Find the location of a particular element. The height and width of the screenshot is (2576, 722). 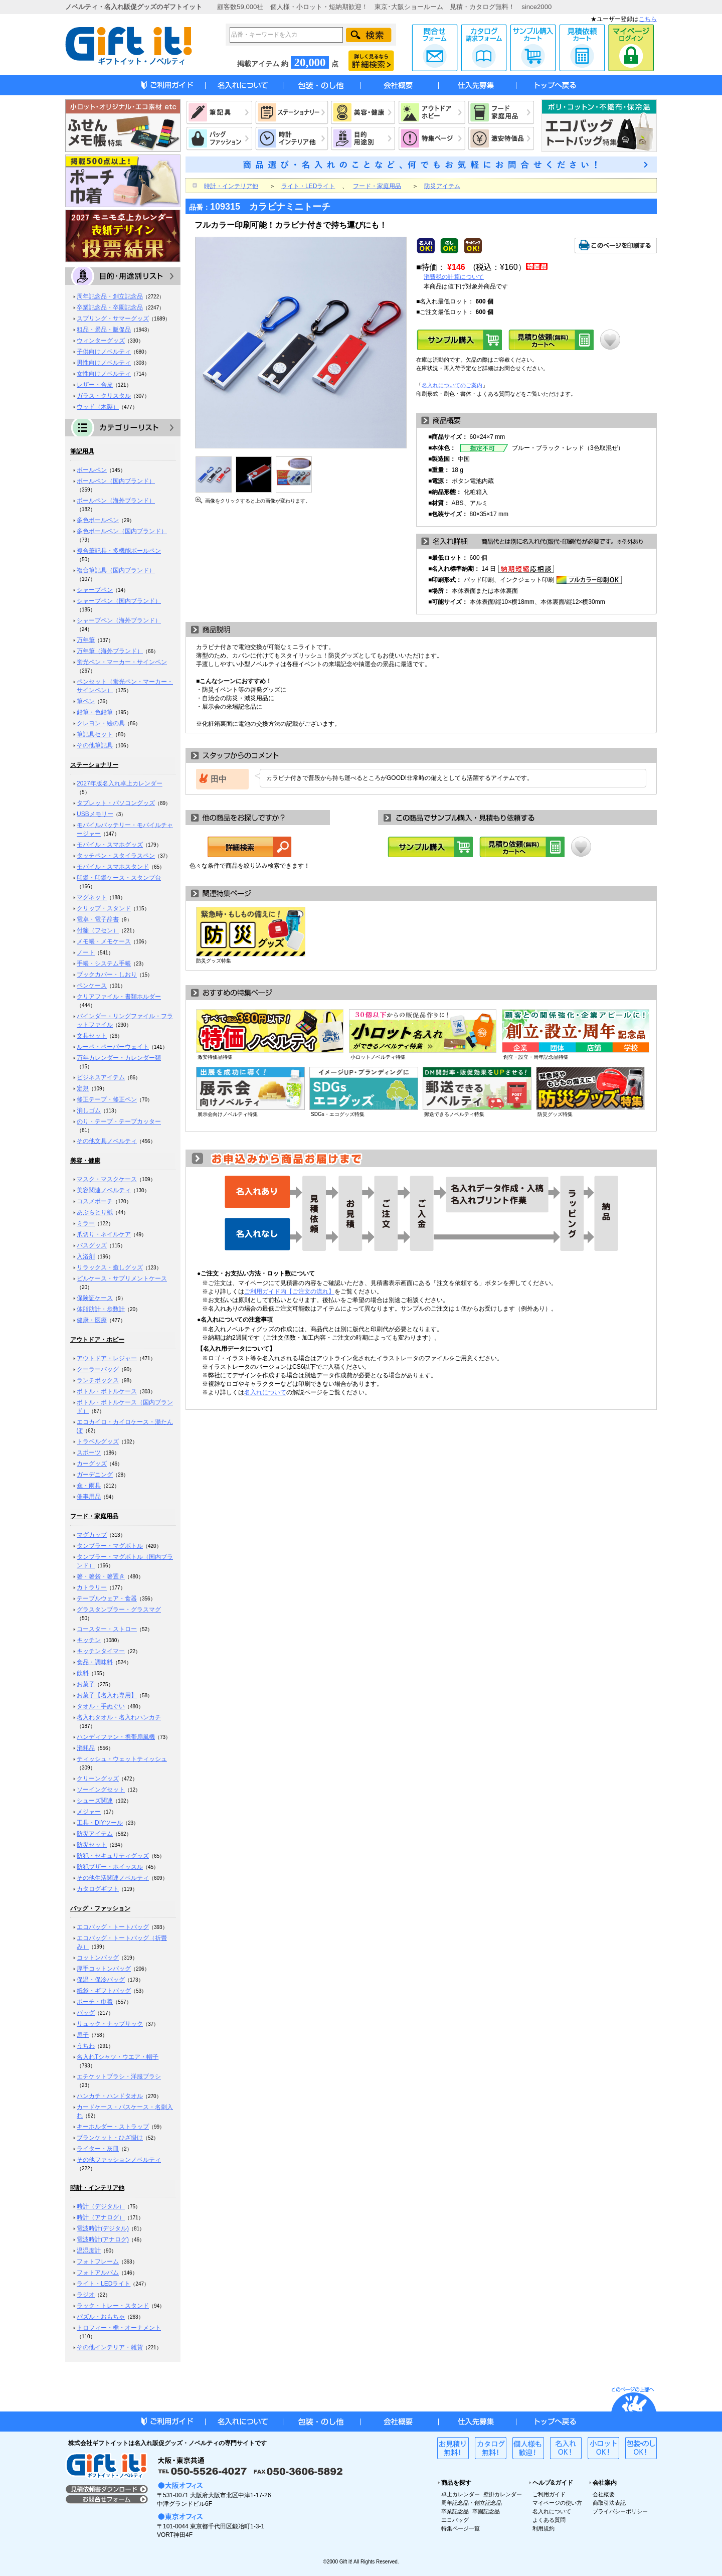

食品・調味料 is located at coordinates (95, 1662).